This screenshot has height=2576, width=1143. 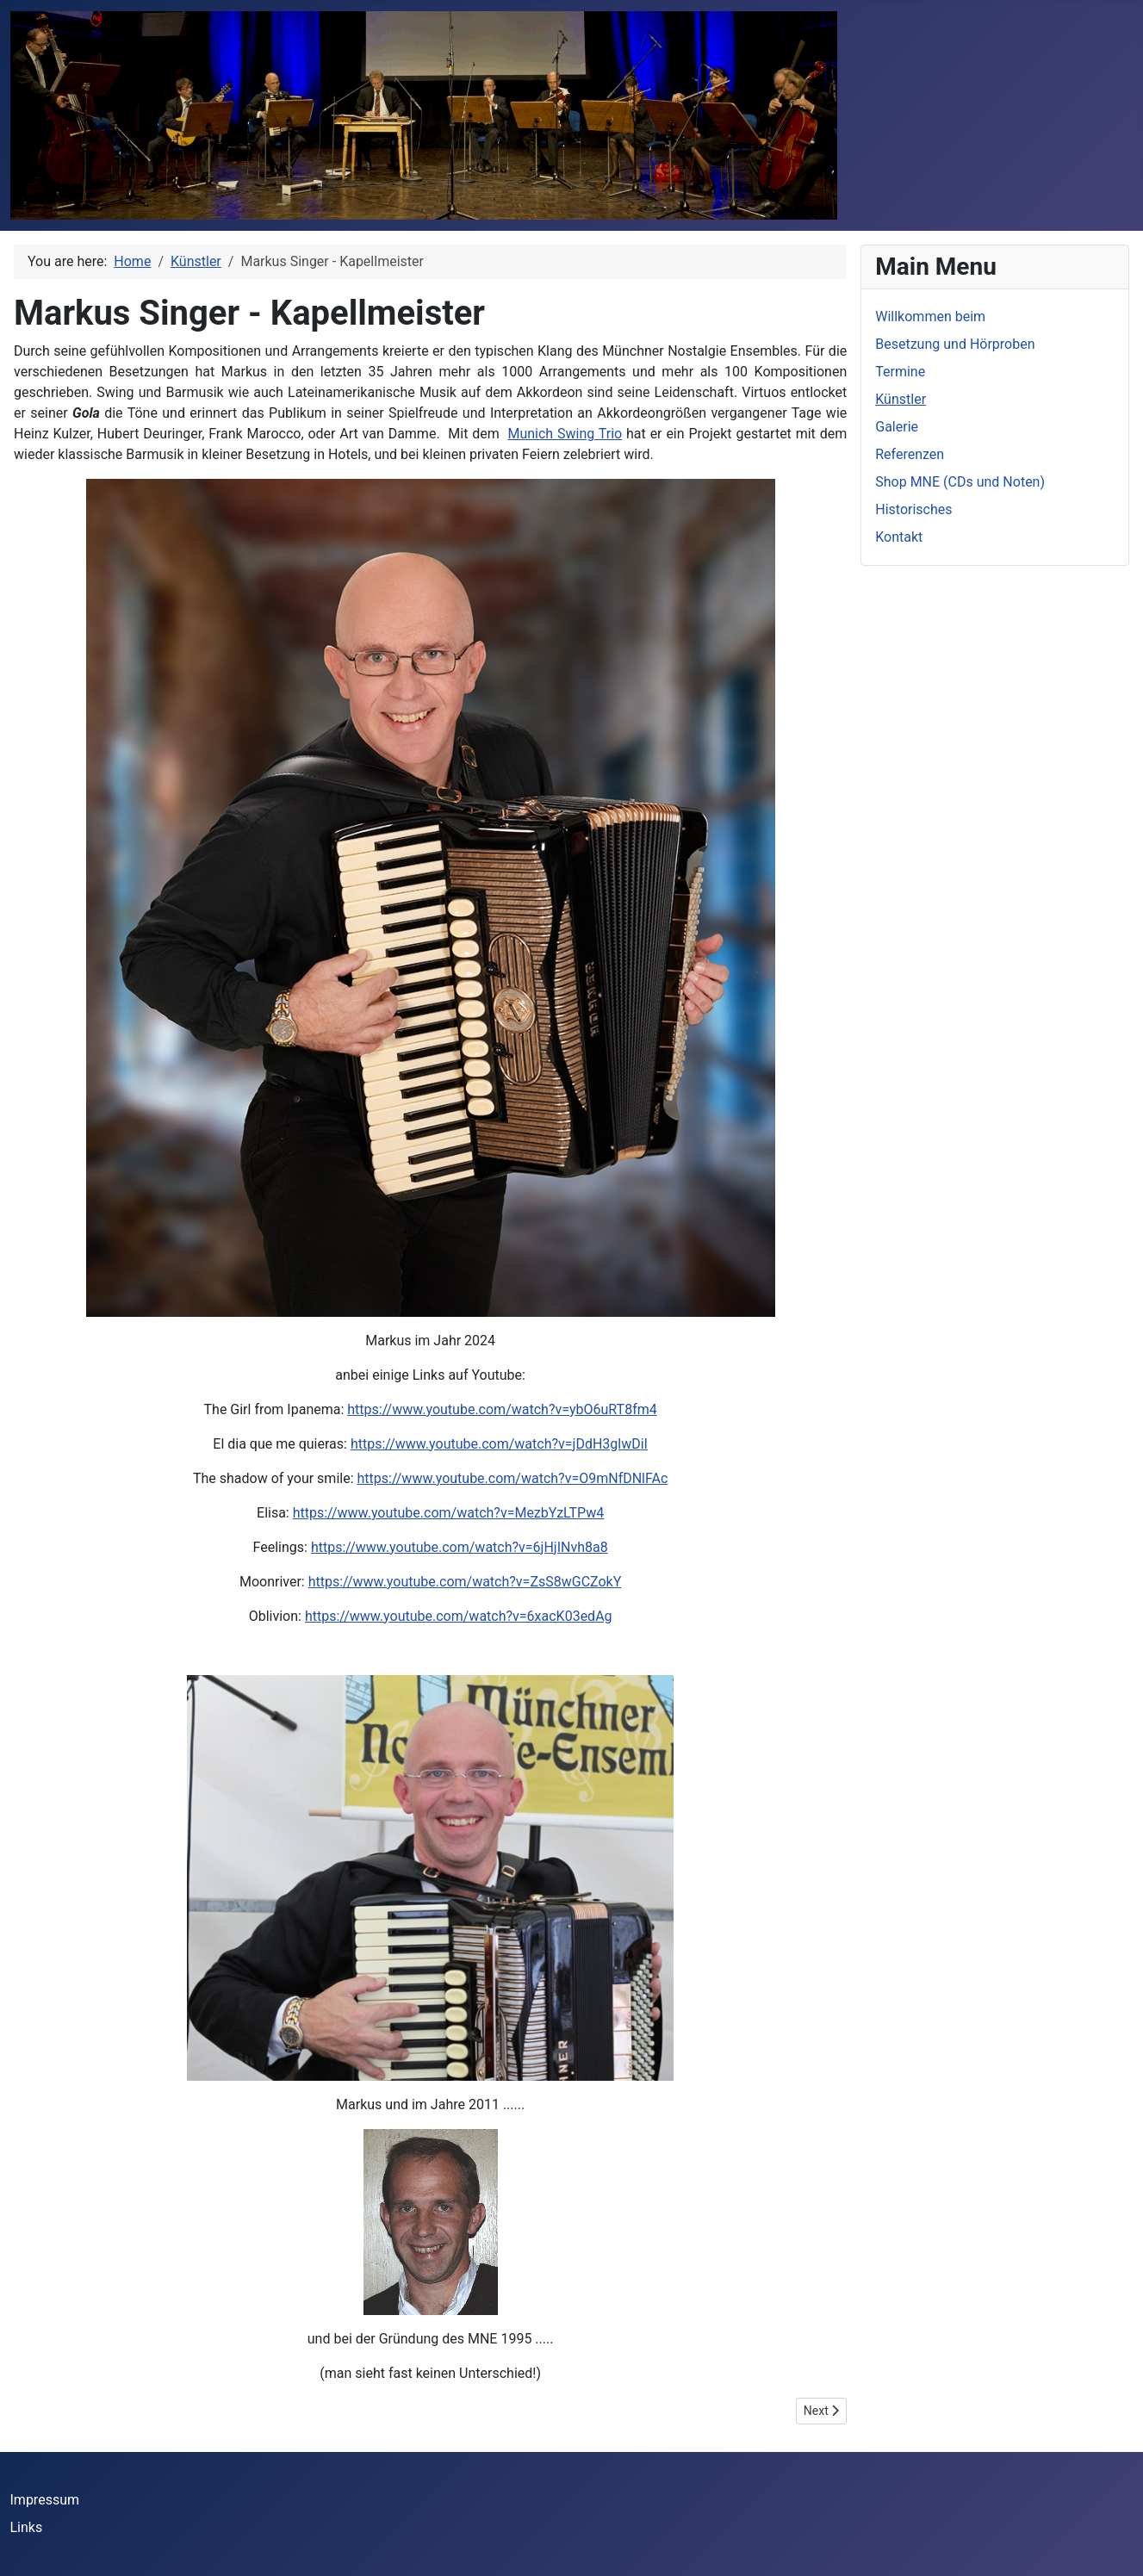 What do you see at coordinates (913, 509) in the screenshot?
I see `Historisches` at bounding box center [913, 509].